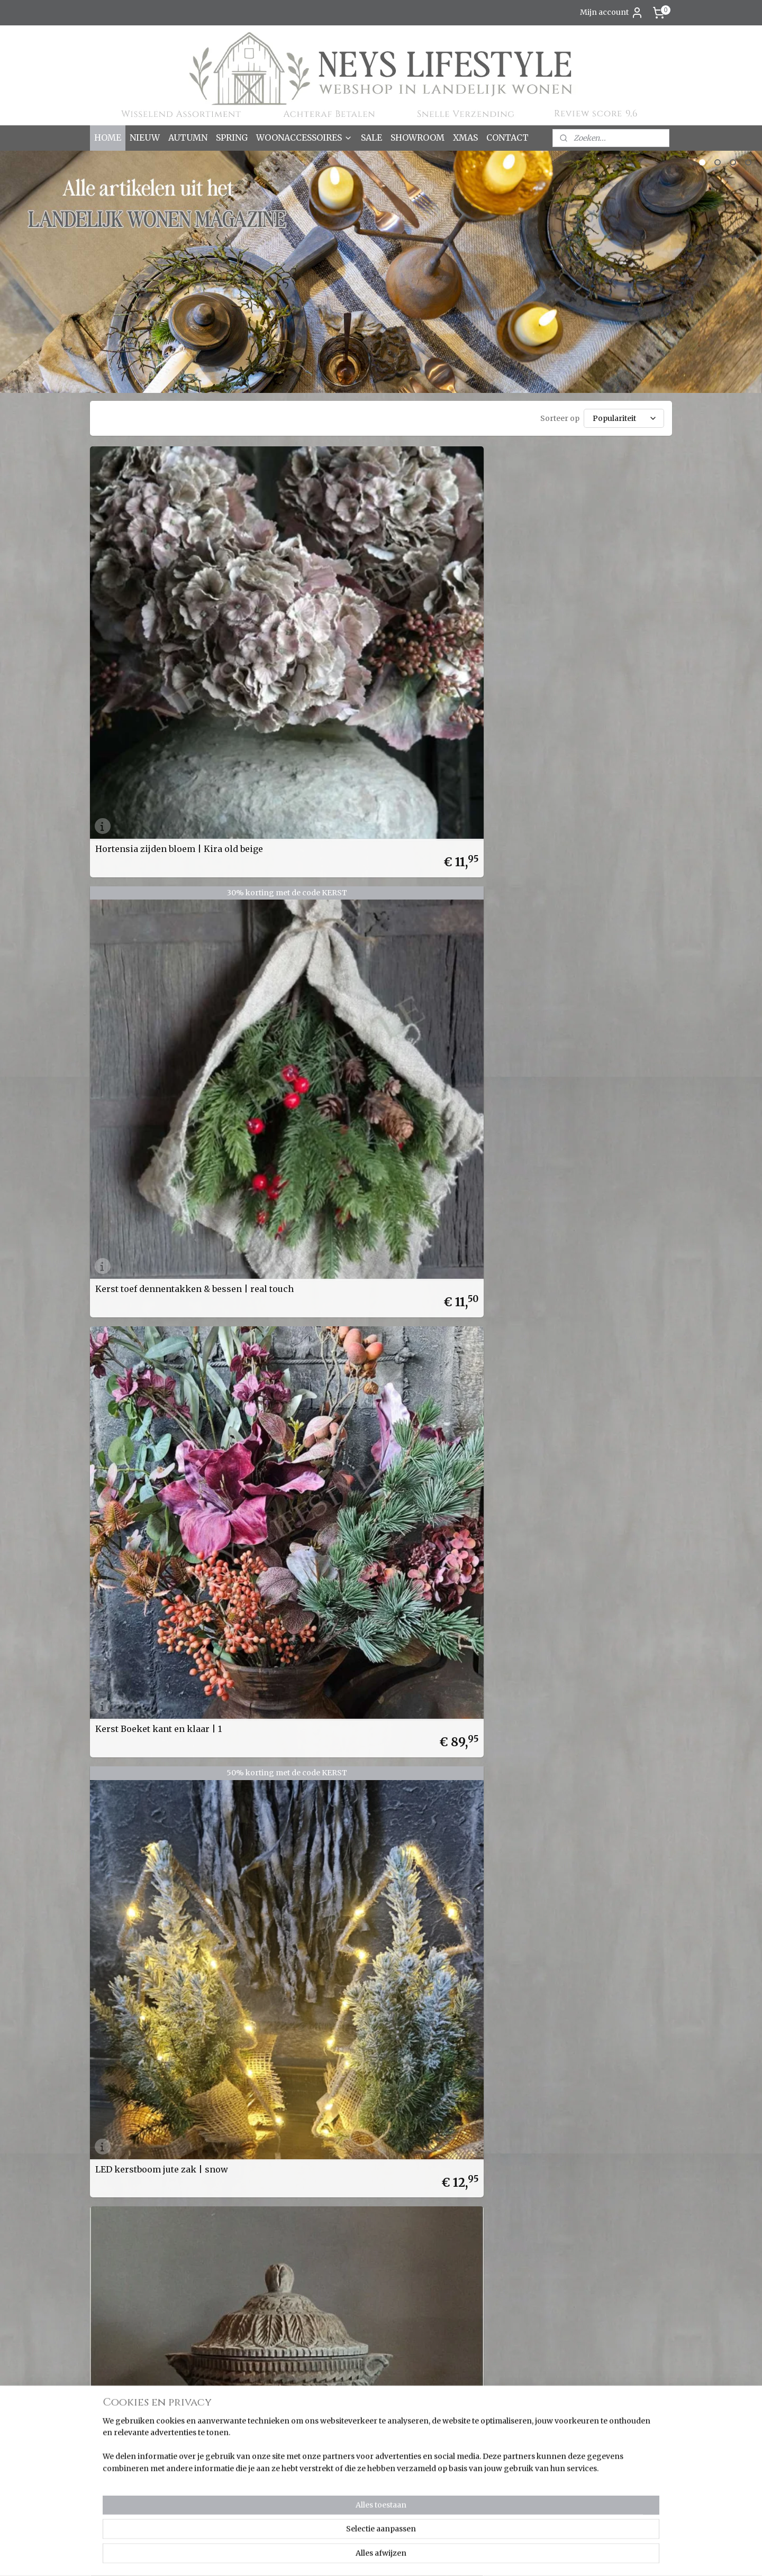  Describe the element at coordinates (119, 2513) in the screenshot. I see `Wanddoeken` at that location.